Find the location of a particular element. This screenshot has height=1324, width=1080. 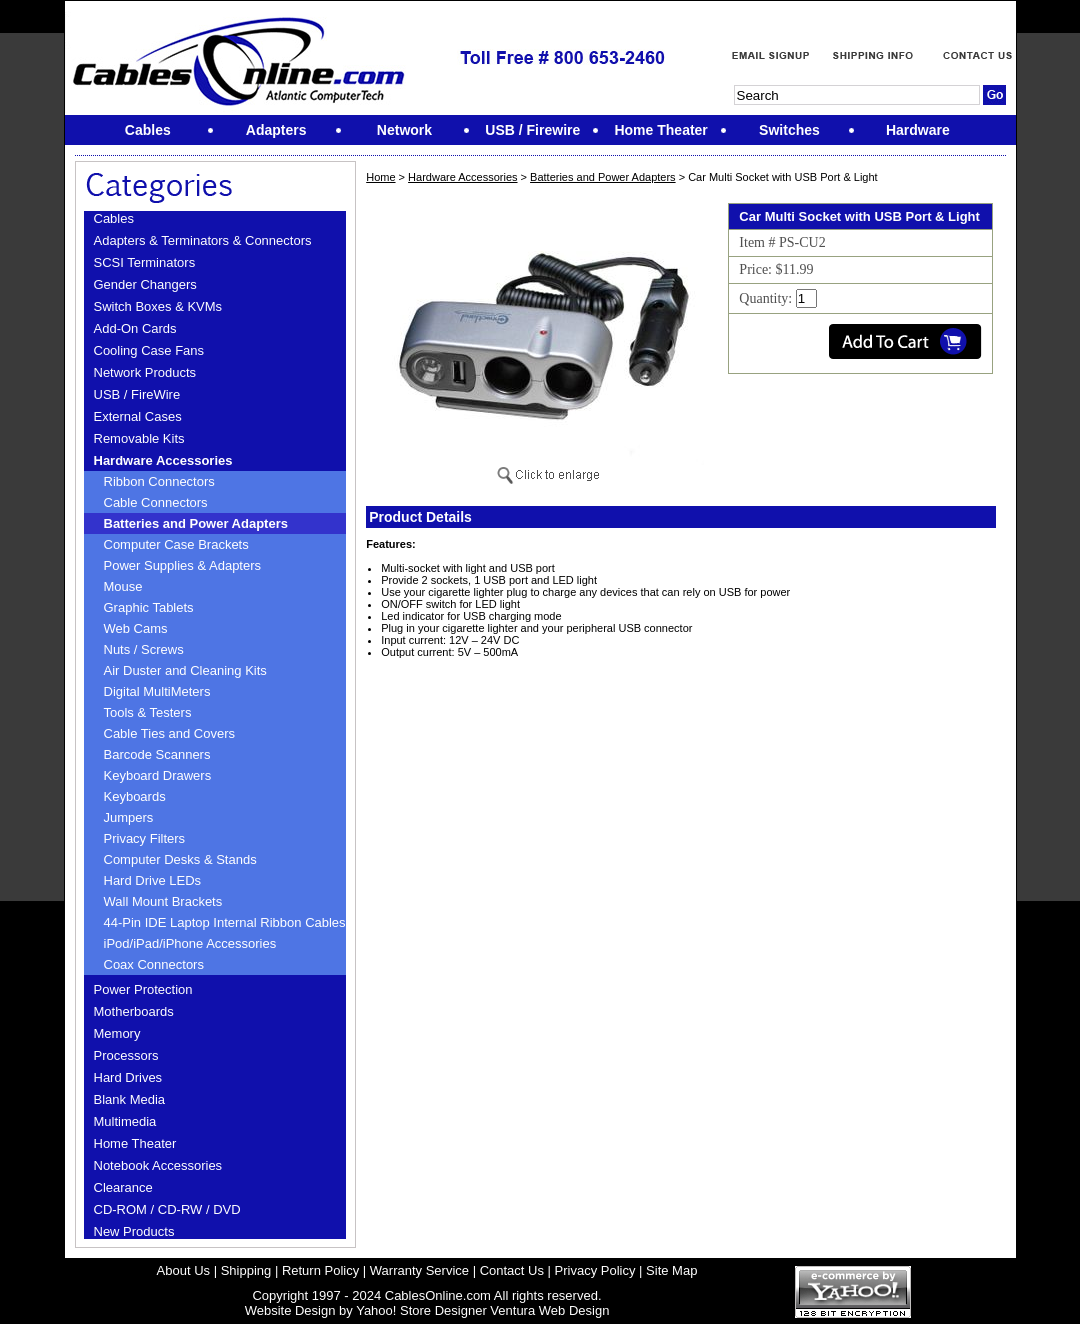

Coax Connectors is located at coordinates (154, 964).